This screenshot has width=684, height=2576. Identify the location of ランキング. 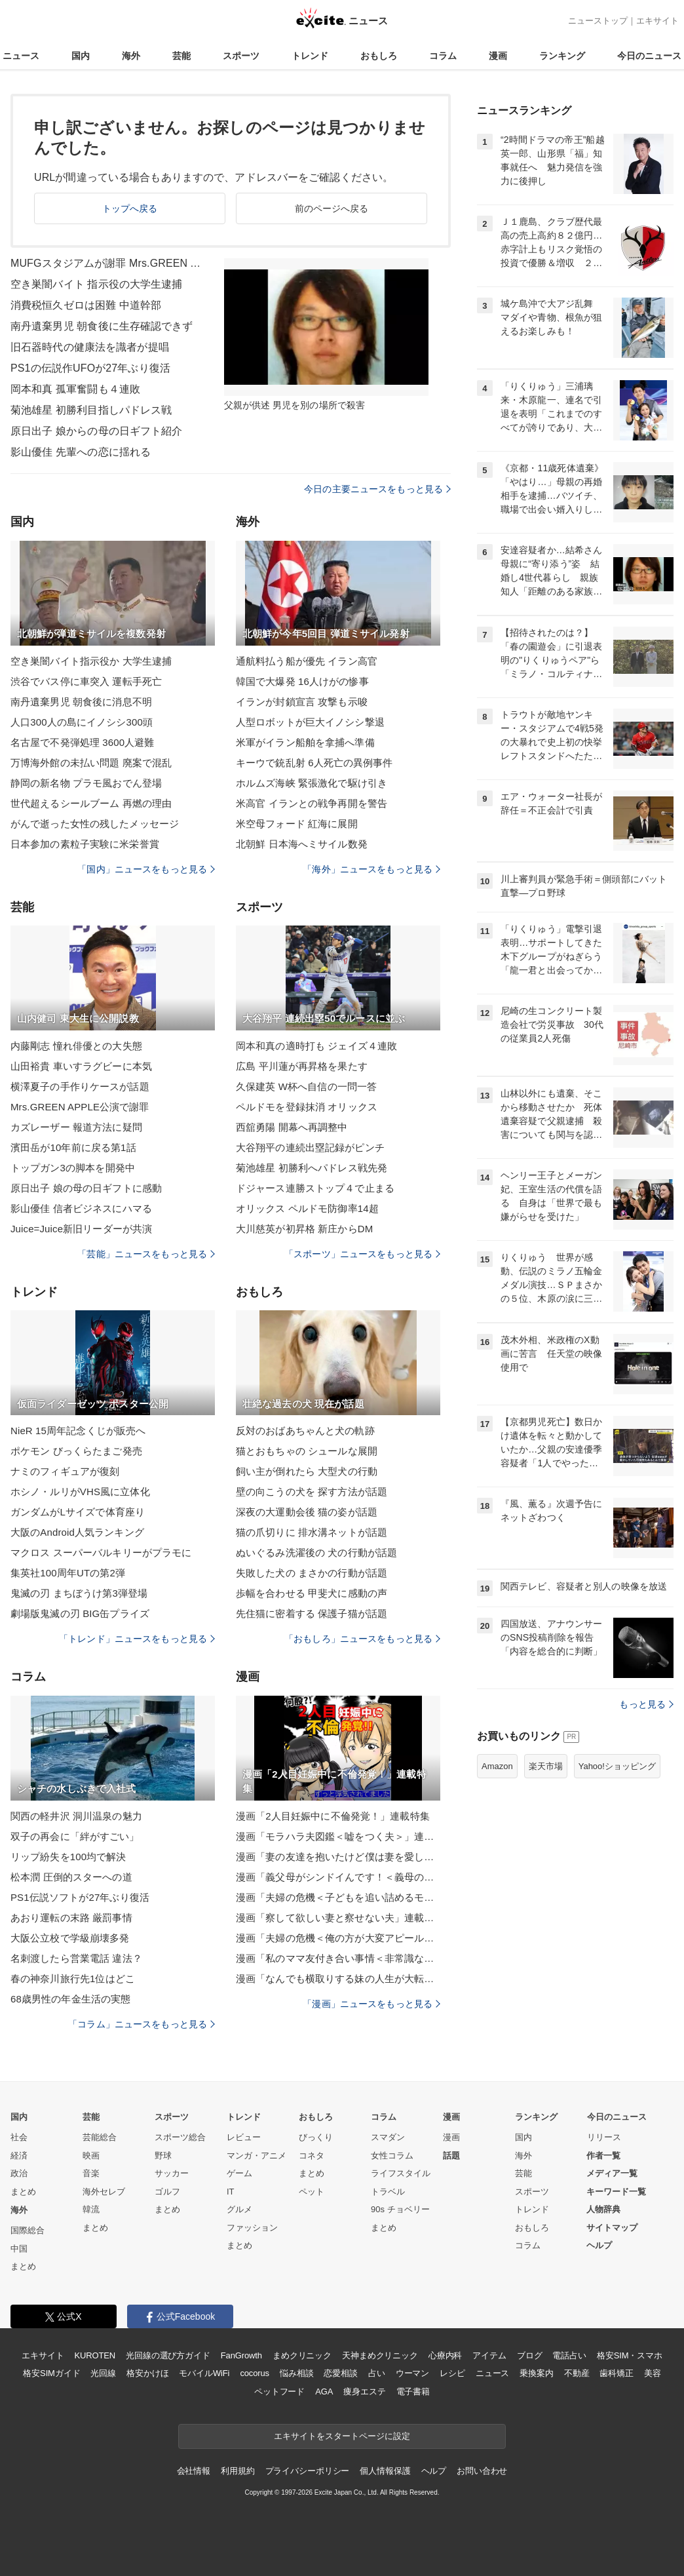
(562, 55).